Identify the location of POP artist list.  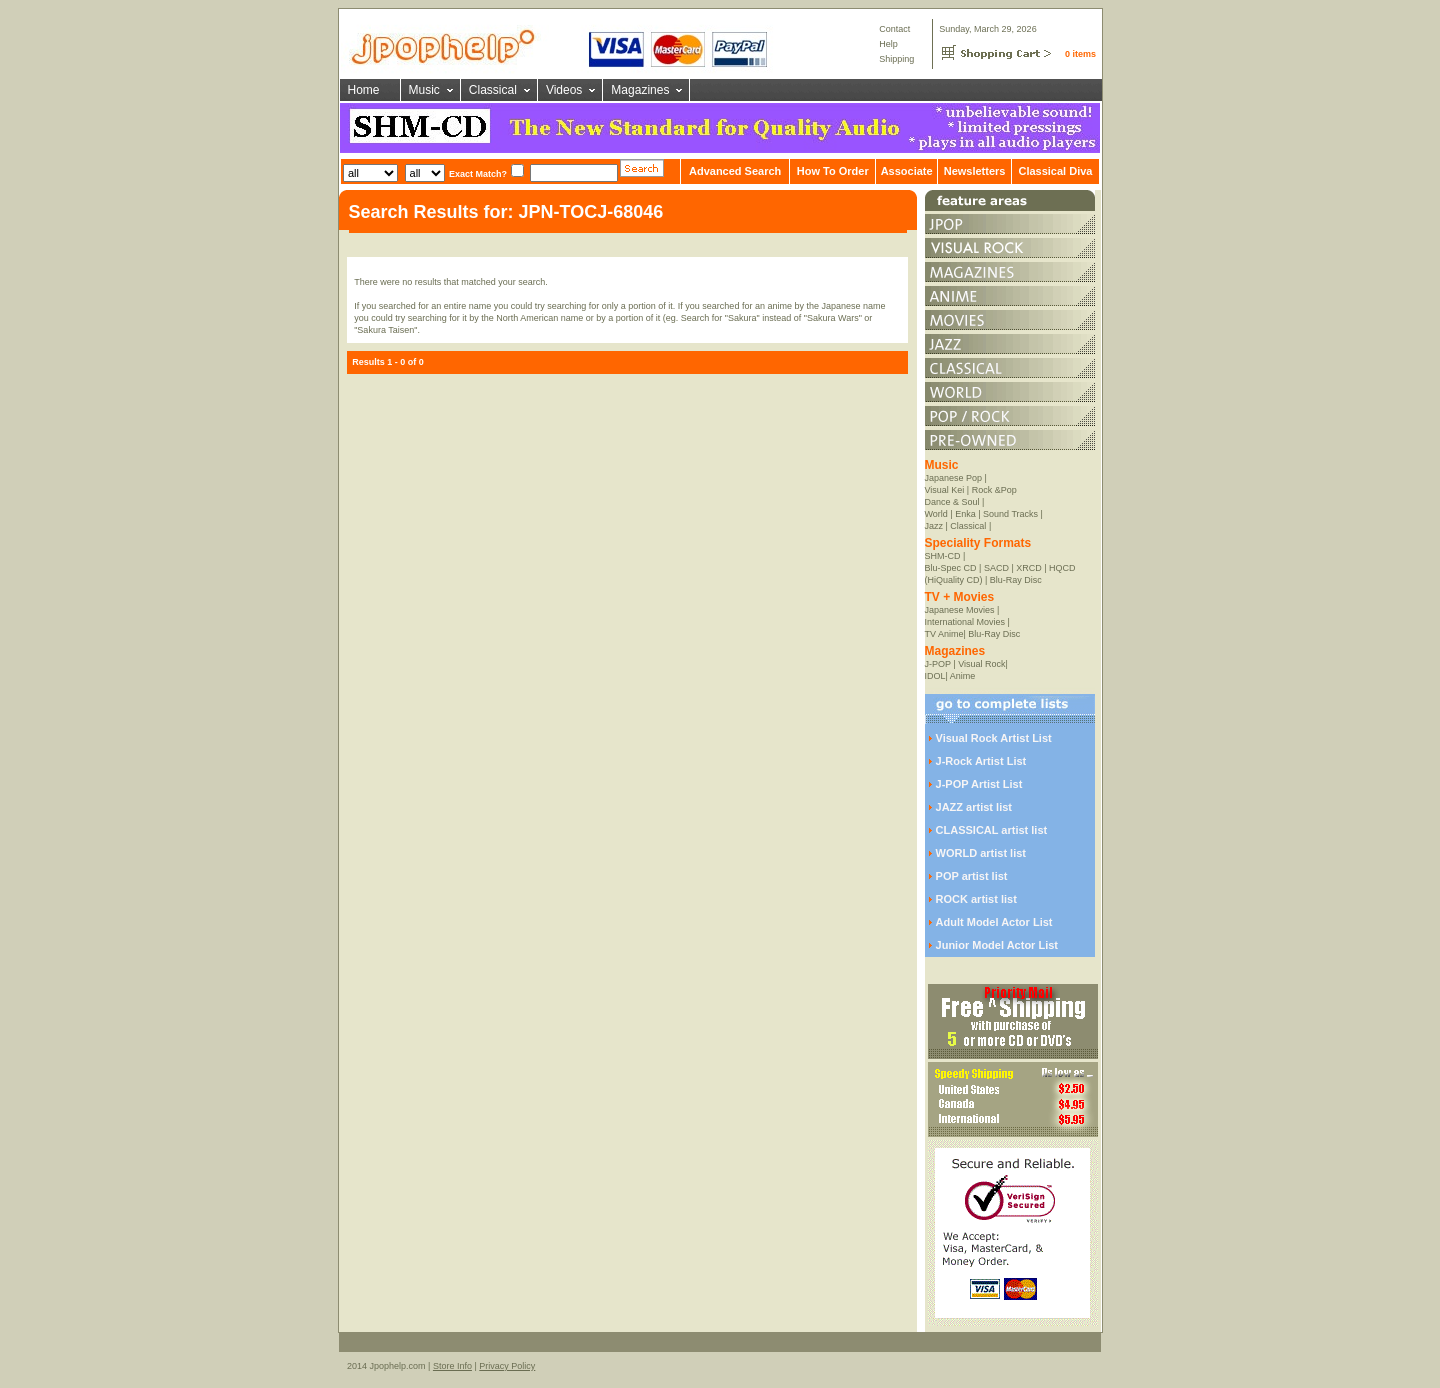
(972, 876).